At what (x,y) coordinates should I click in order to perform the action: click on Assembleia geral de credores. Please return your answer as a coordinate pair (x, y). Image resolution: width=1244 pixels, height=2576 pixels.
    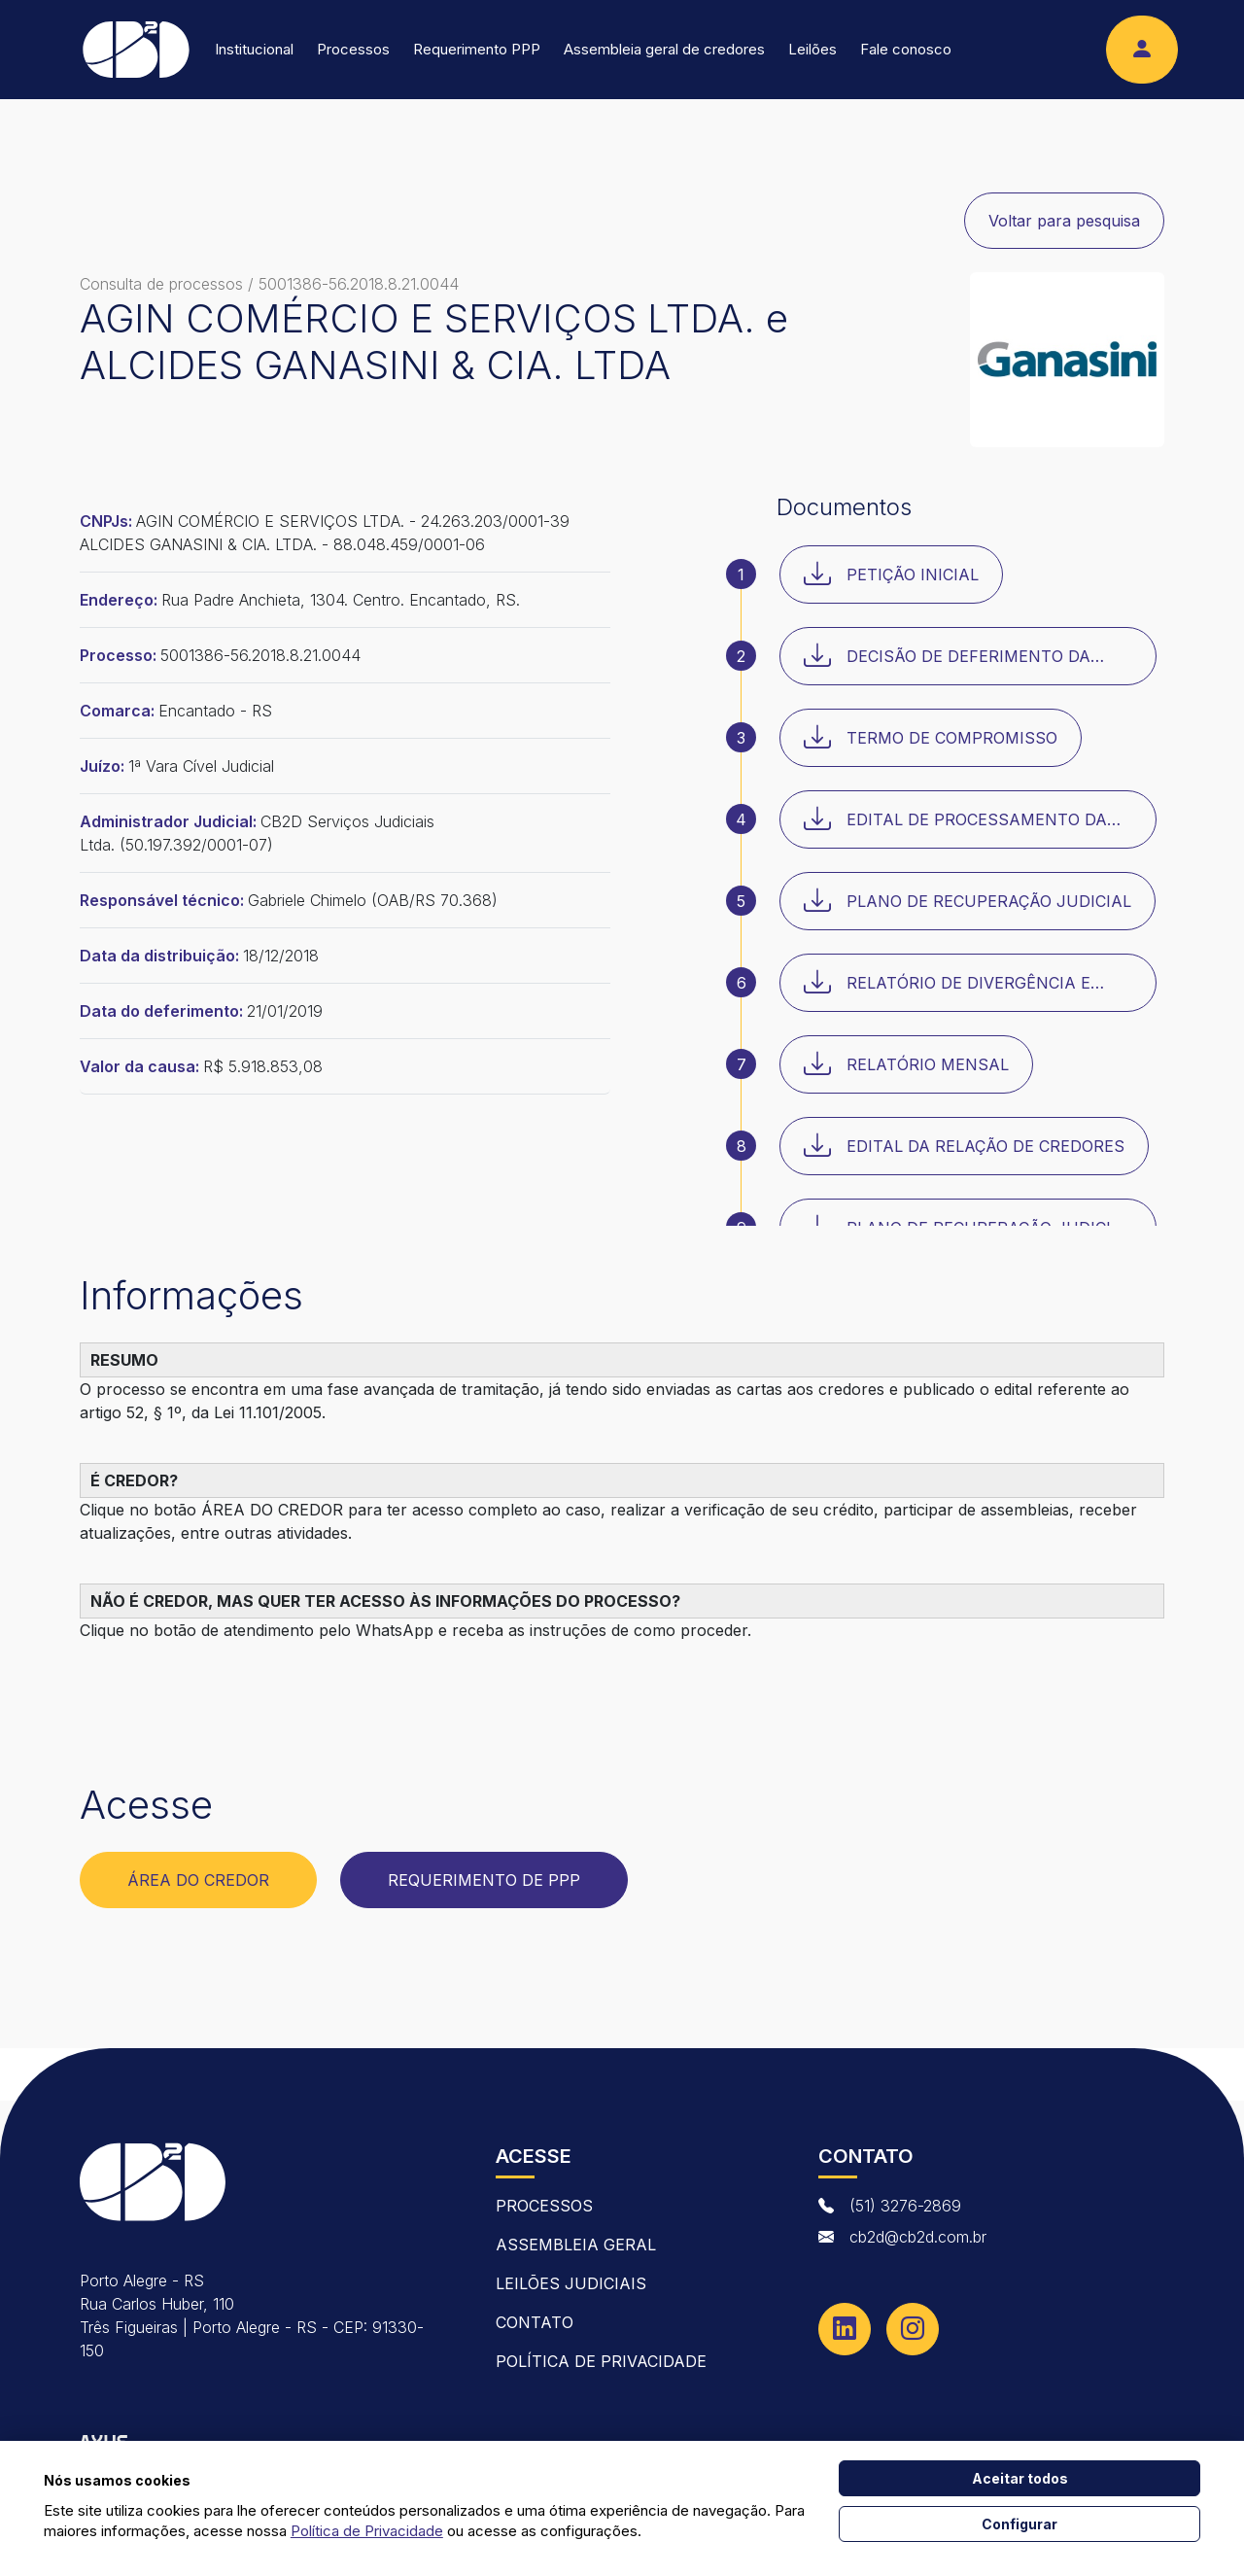
    Looking at the image, I should click on (664, 49).